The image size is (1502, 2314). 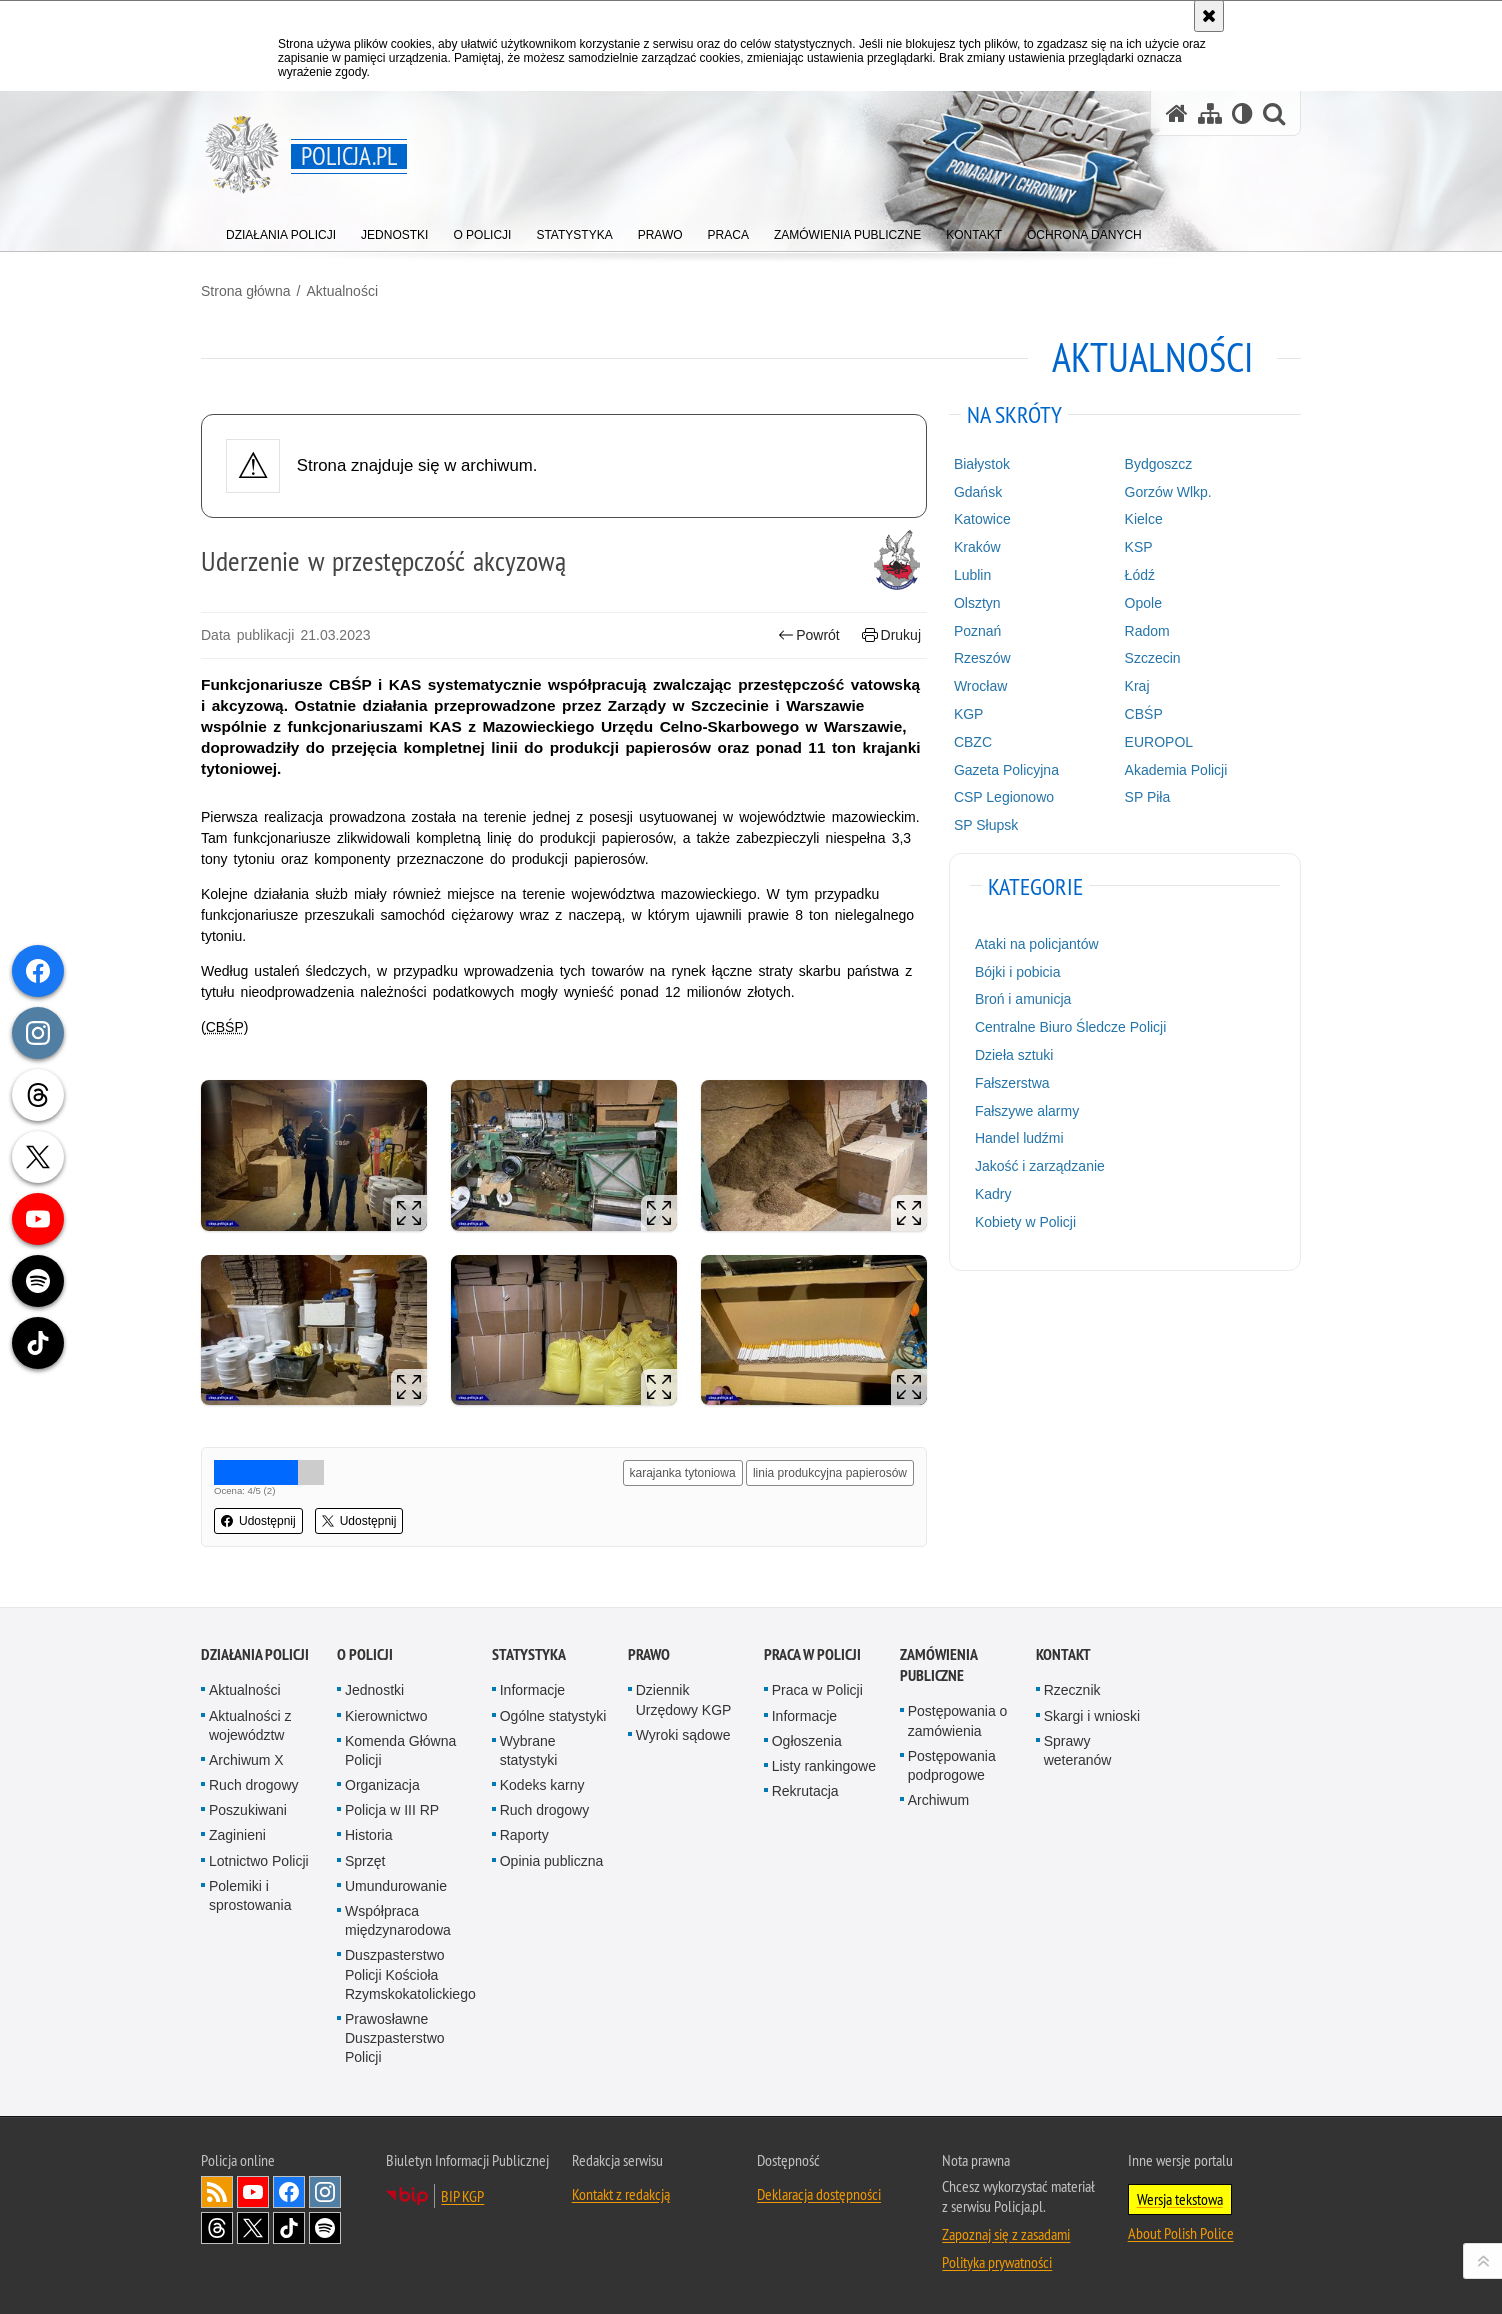 I want to click on Kierownictwo, so click(x=386, y=1716).